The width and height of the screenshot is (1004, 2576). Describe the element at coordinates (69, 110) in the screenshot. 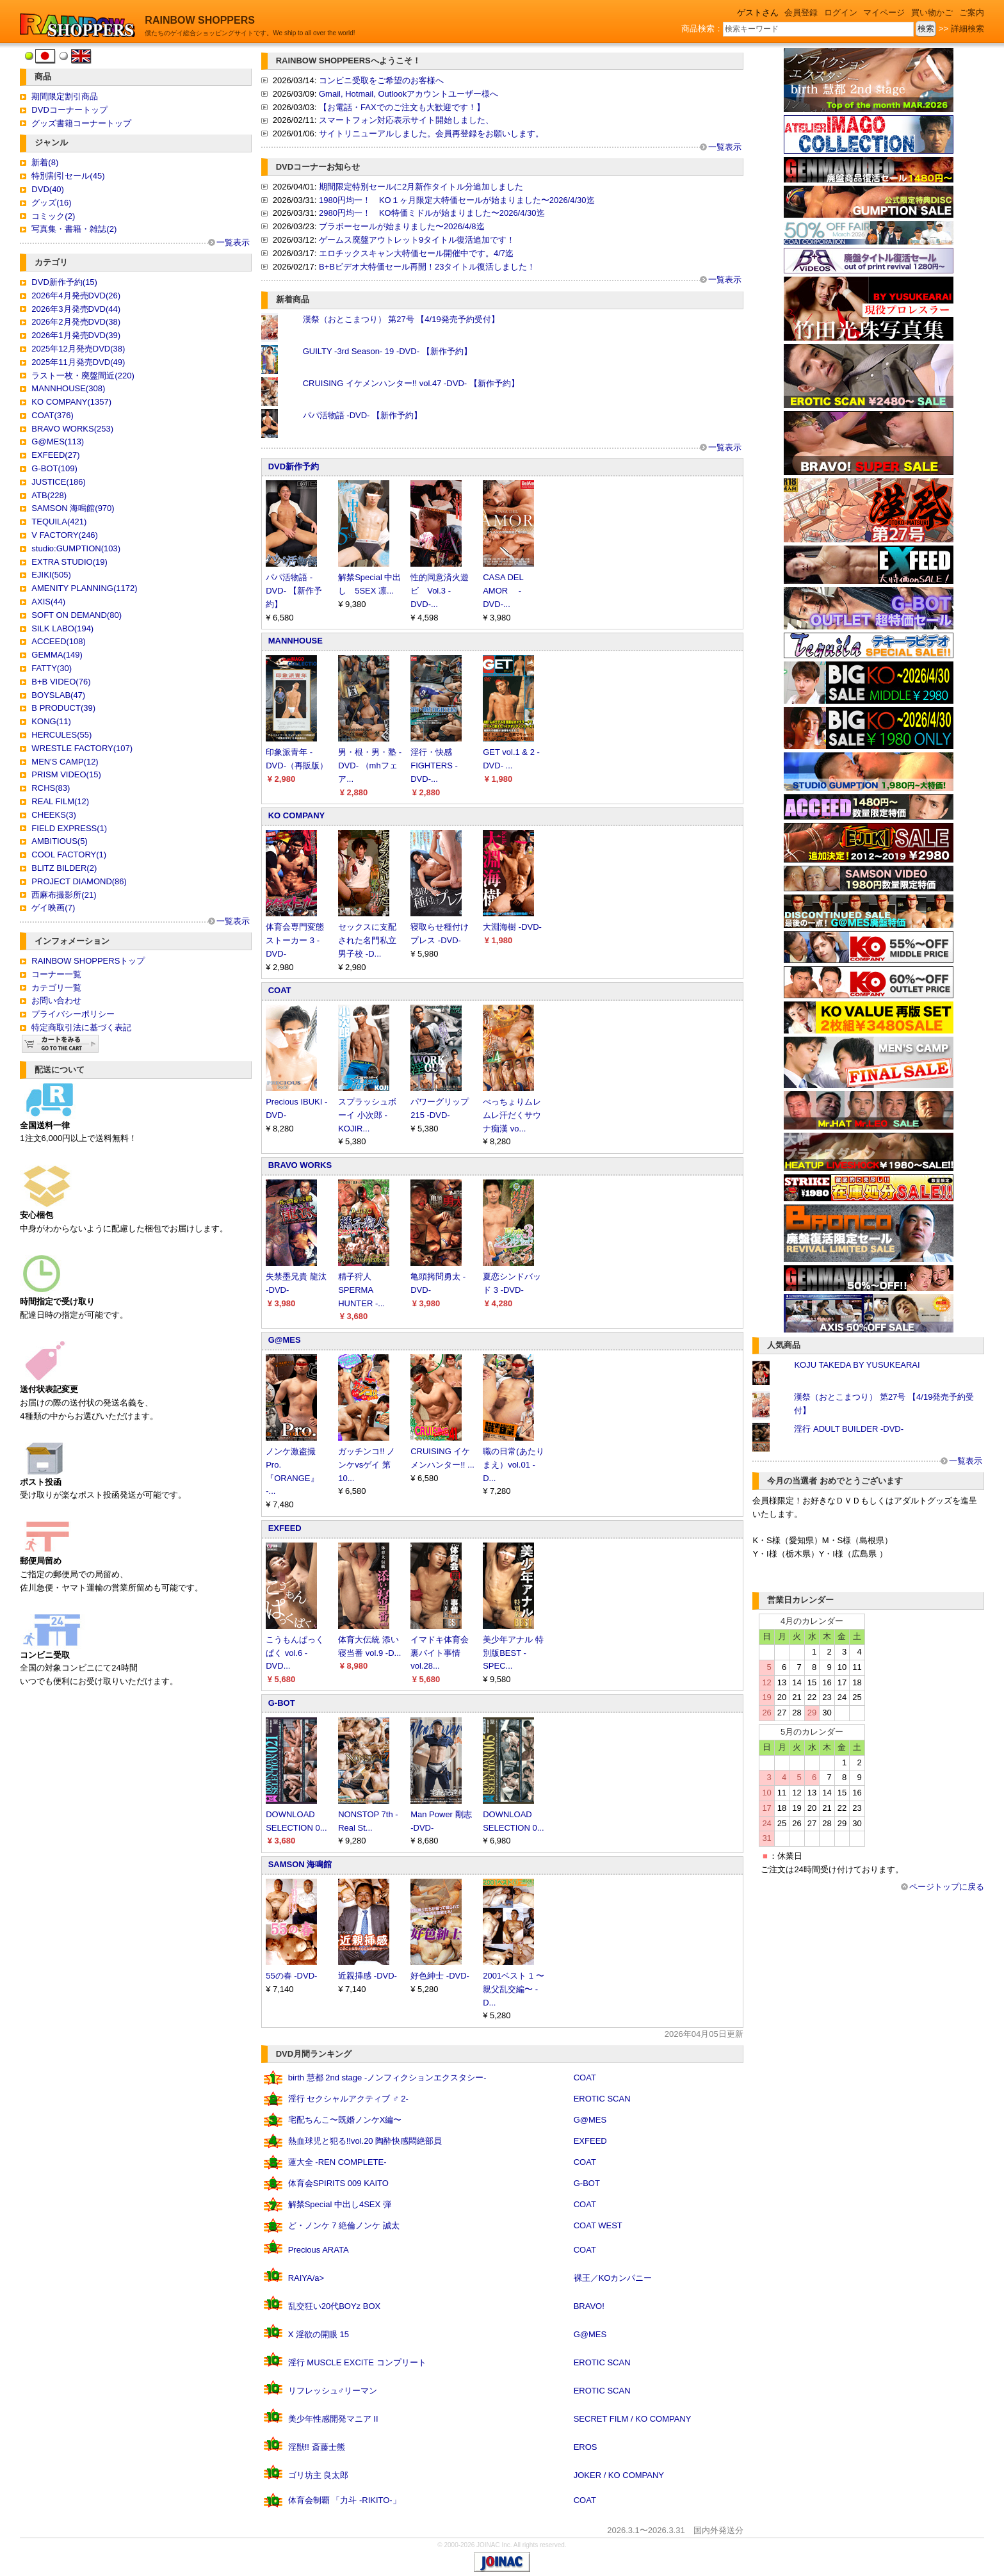

I see `DVDコーナートップ` at that location.